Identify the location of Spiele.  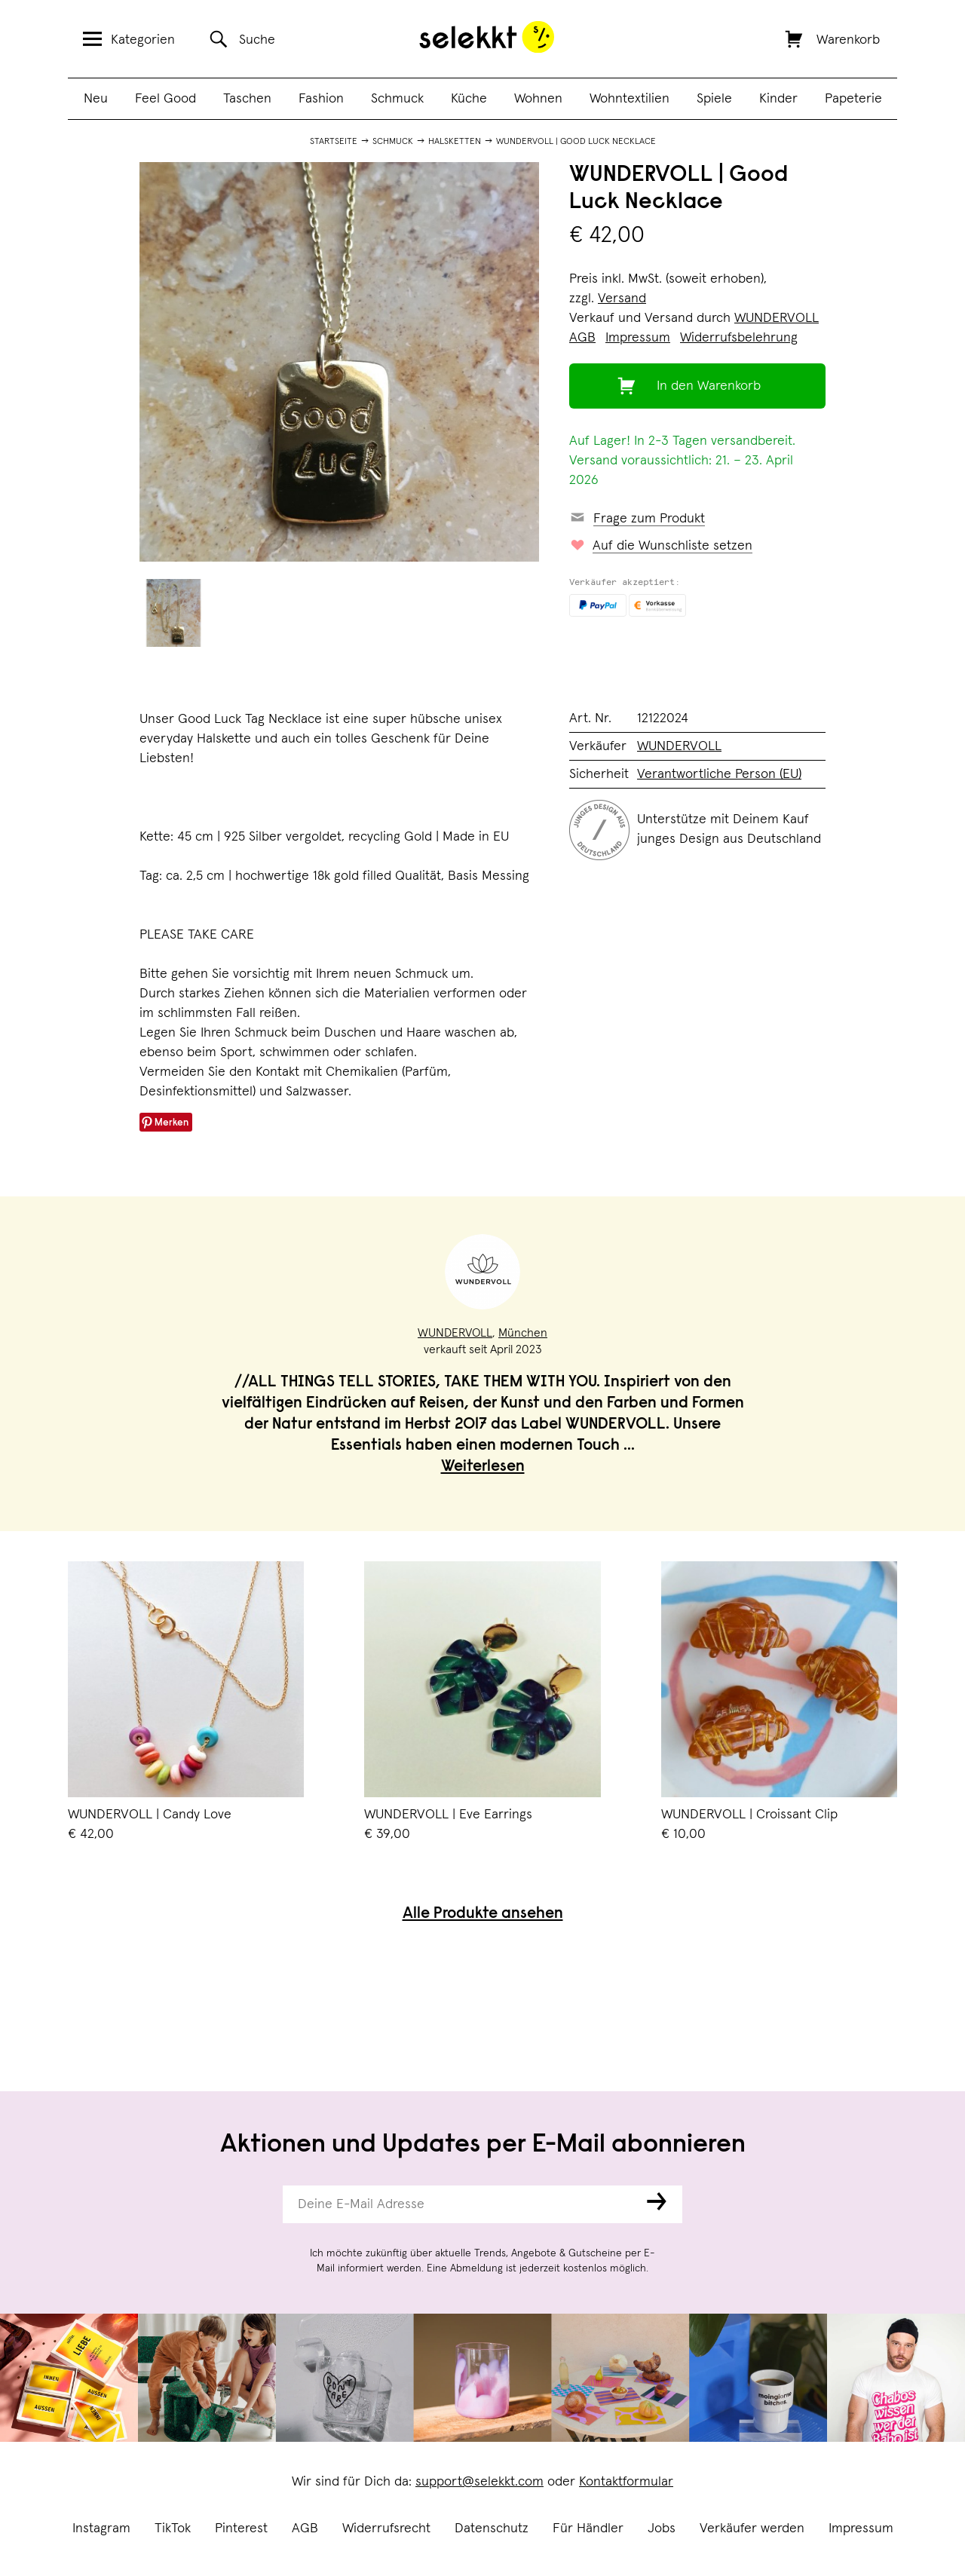
(714, 99).